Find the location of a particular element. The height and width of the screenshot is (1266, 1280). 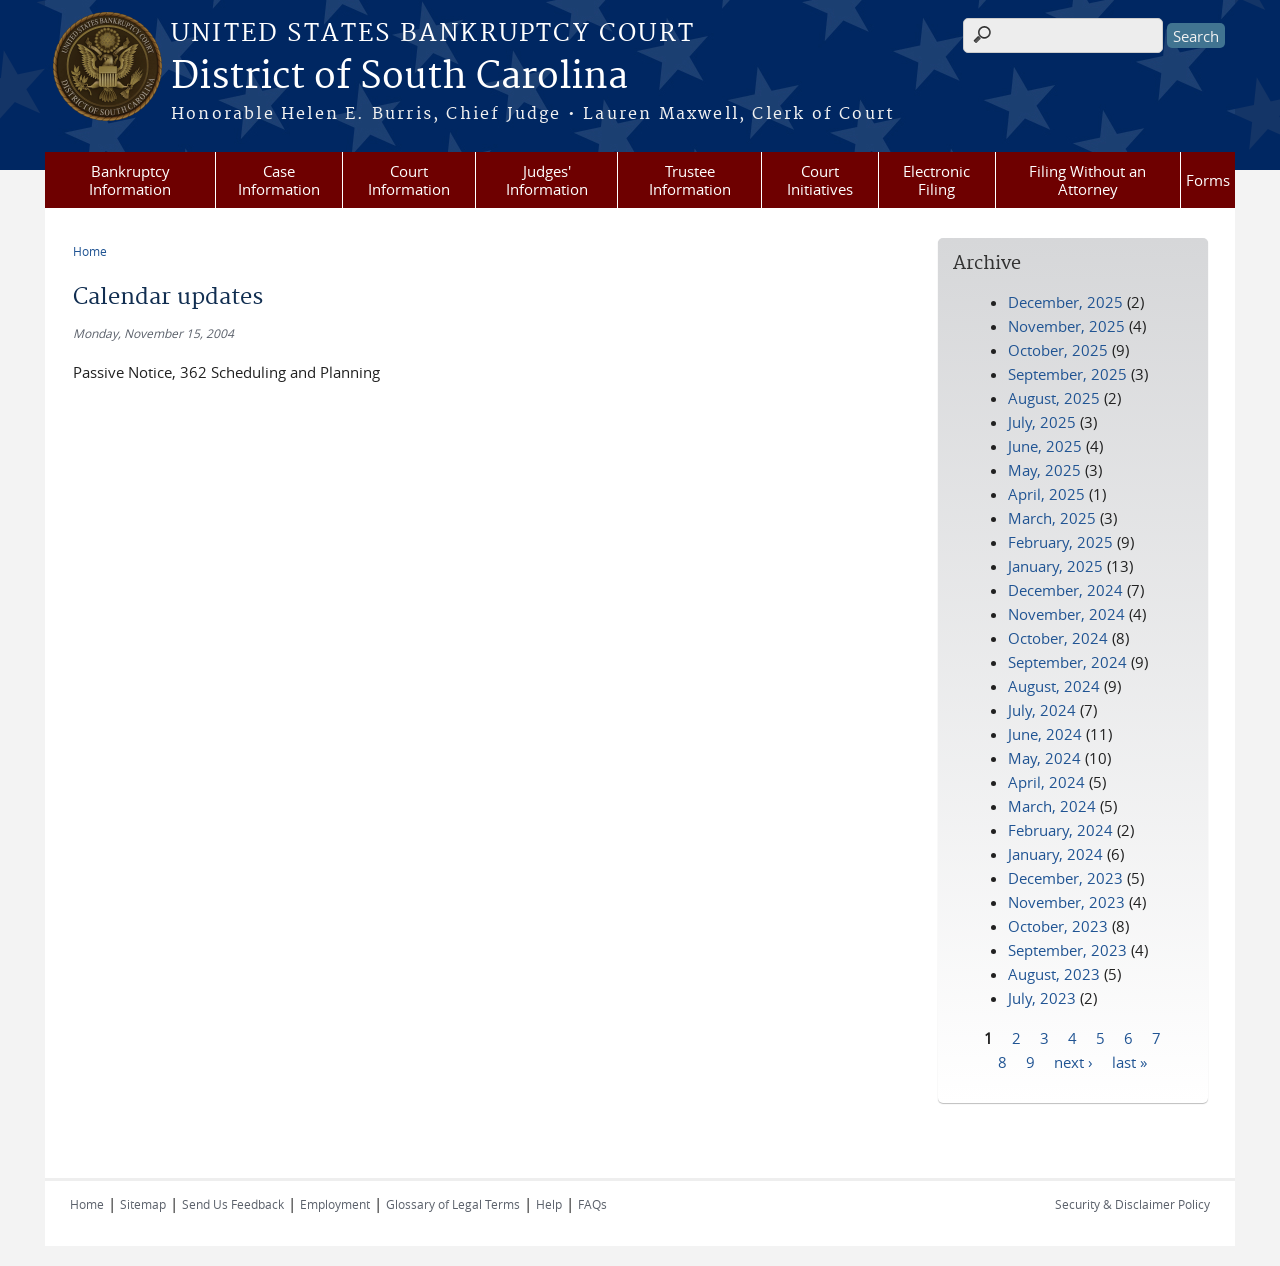

August, 2023 is located at coordinates (1054, 974).